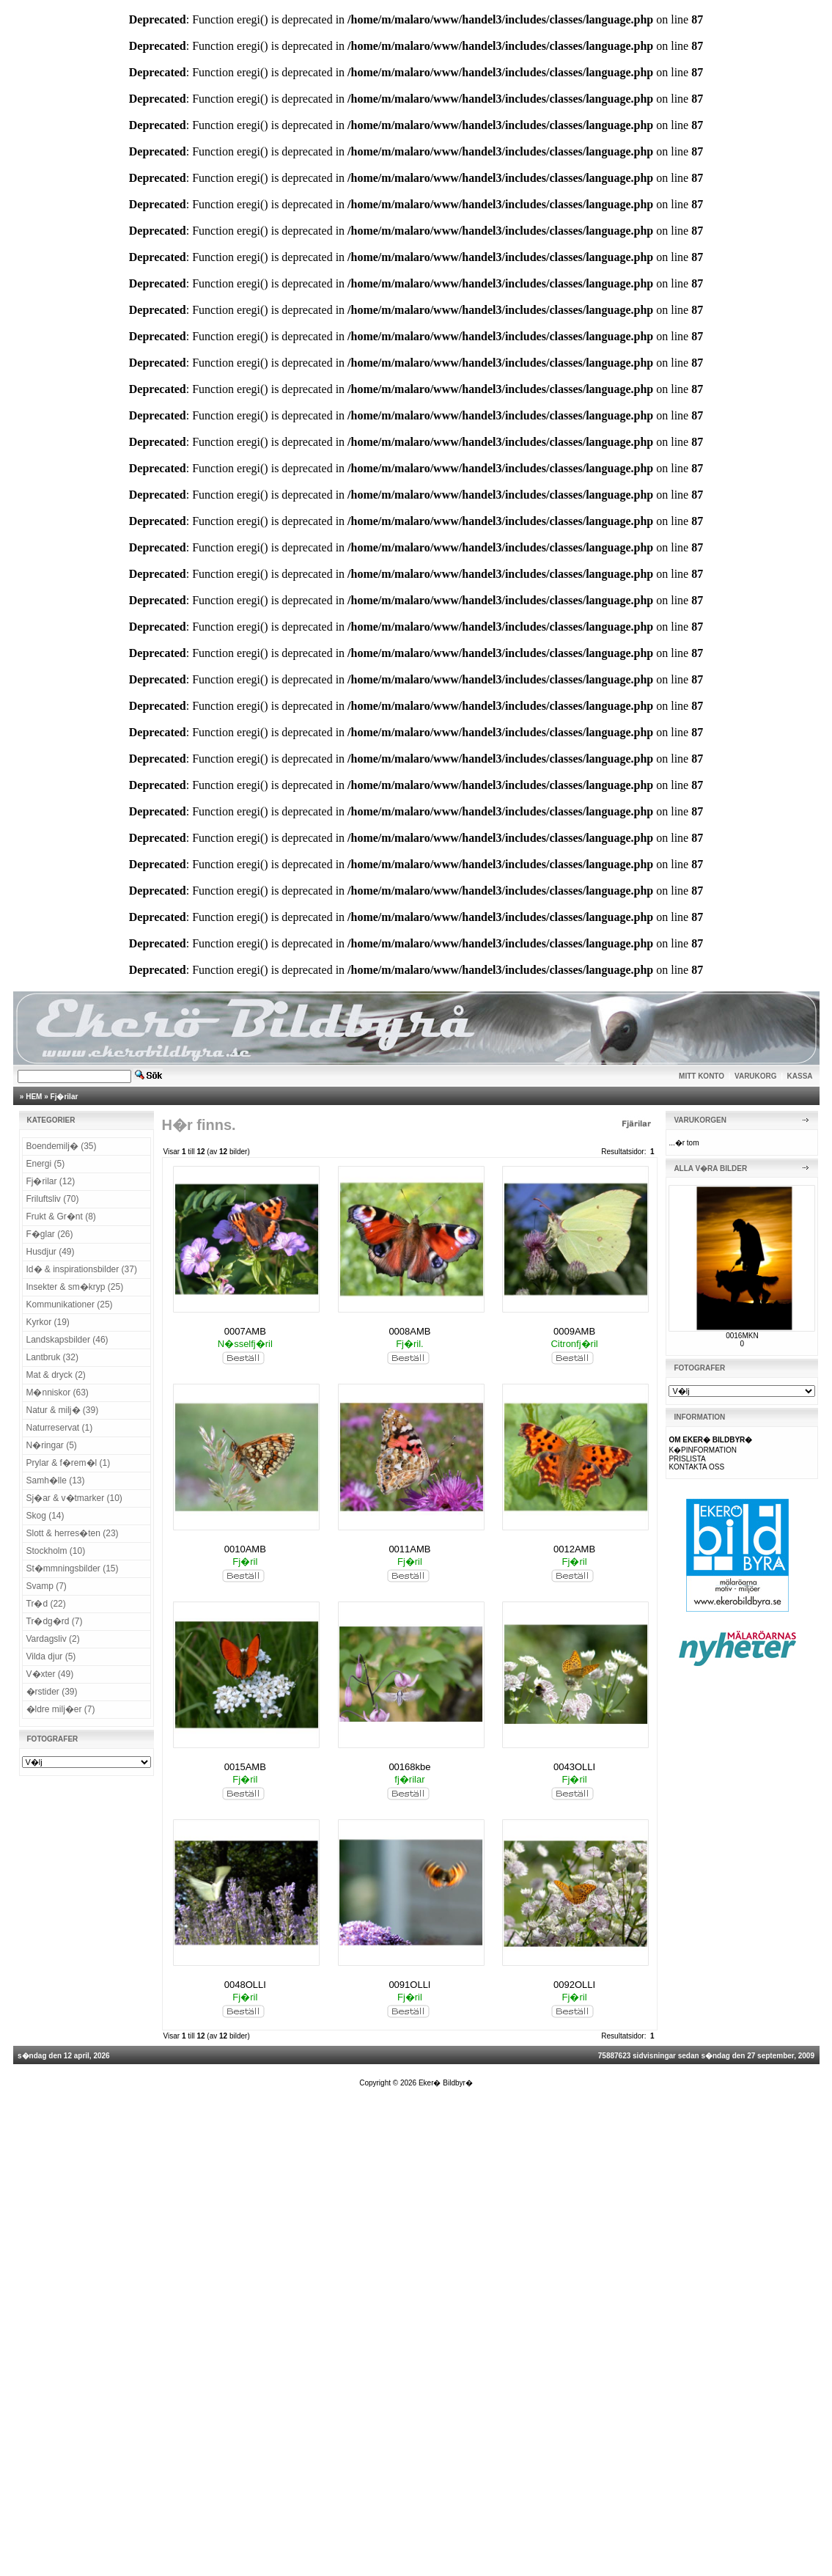  Describe the element at coordinates (245, 1766) in the screenshot. I see `0015AMB` at that location.